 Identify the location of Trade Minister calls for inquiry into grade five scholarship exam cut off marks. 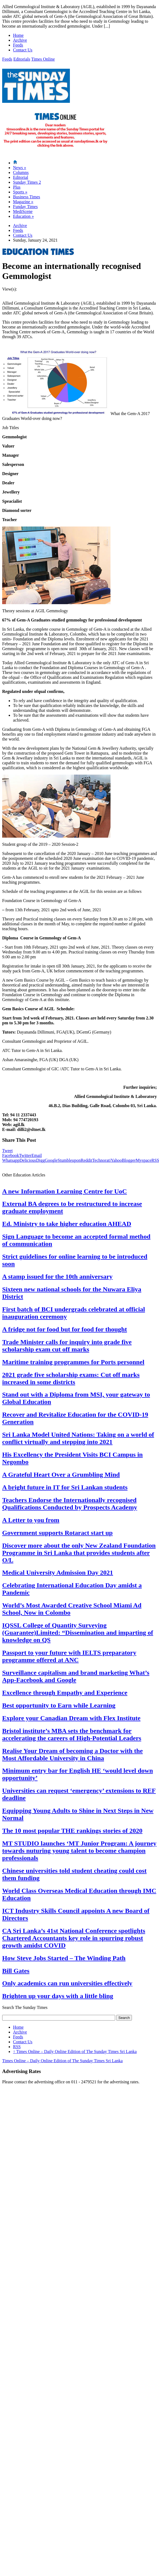
(67, 1345).